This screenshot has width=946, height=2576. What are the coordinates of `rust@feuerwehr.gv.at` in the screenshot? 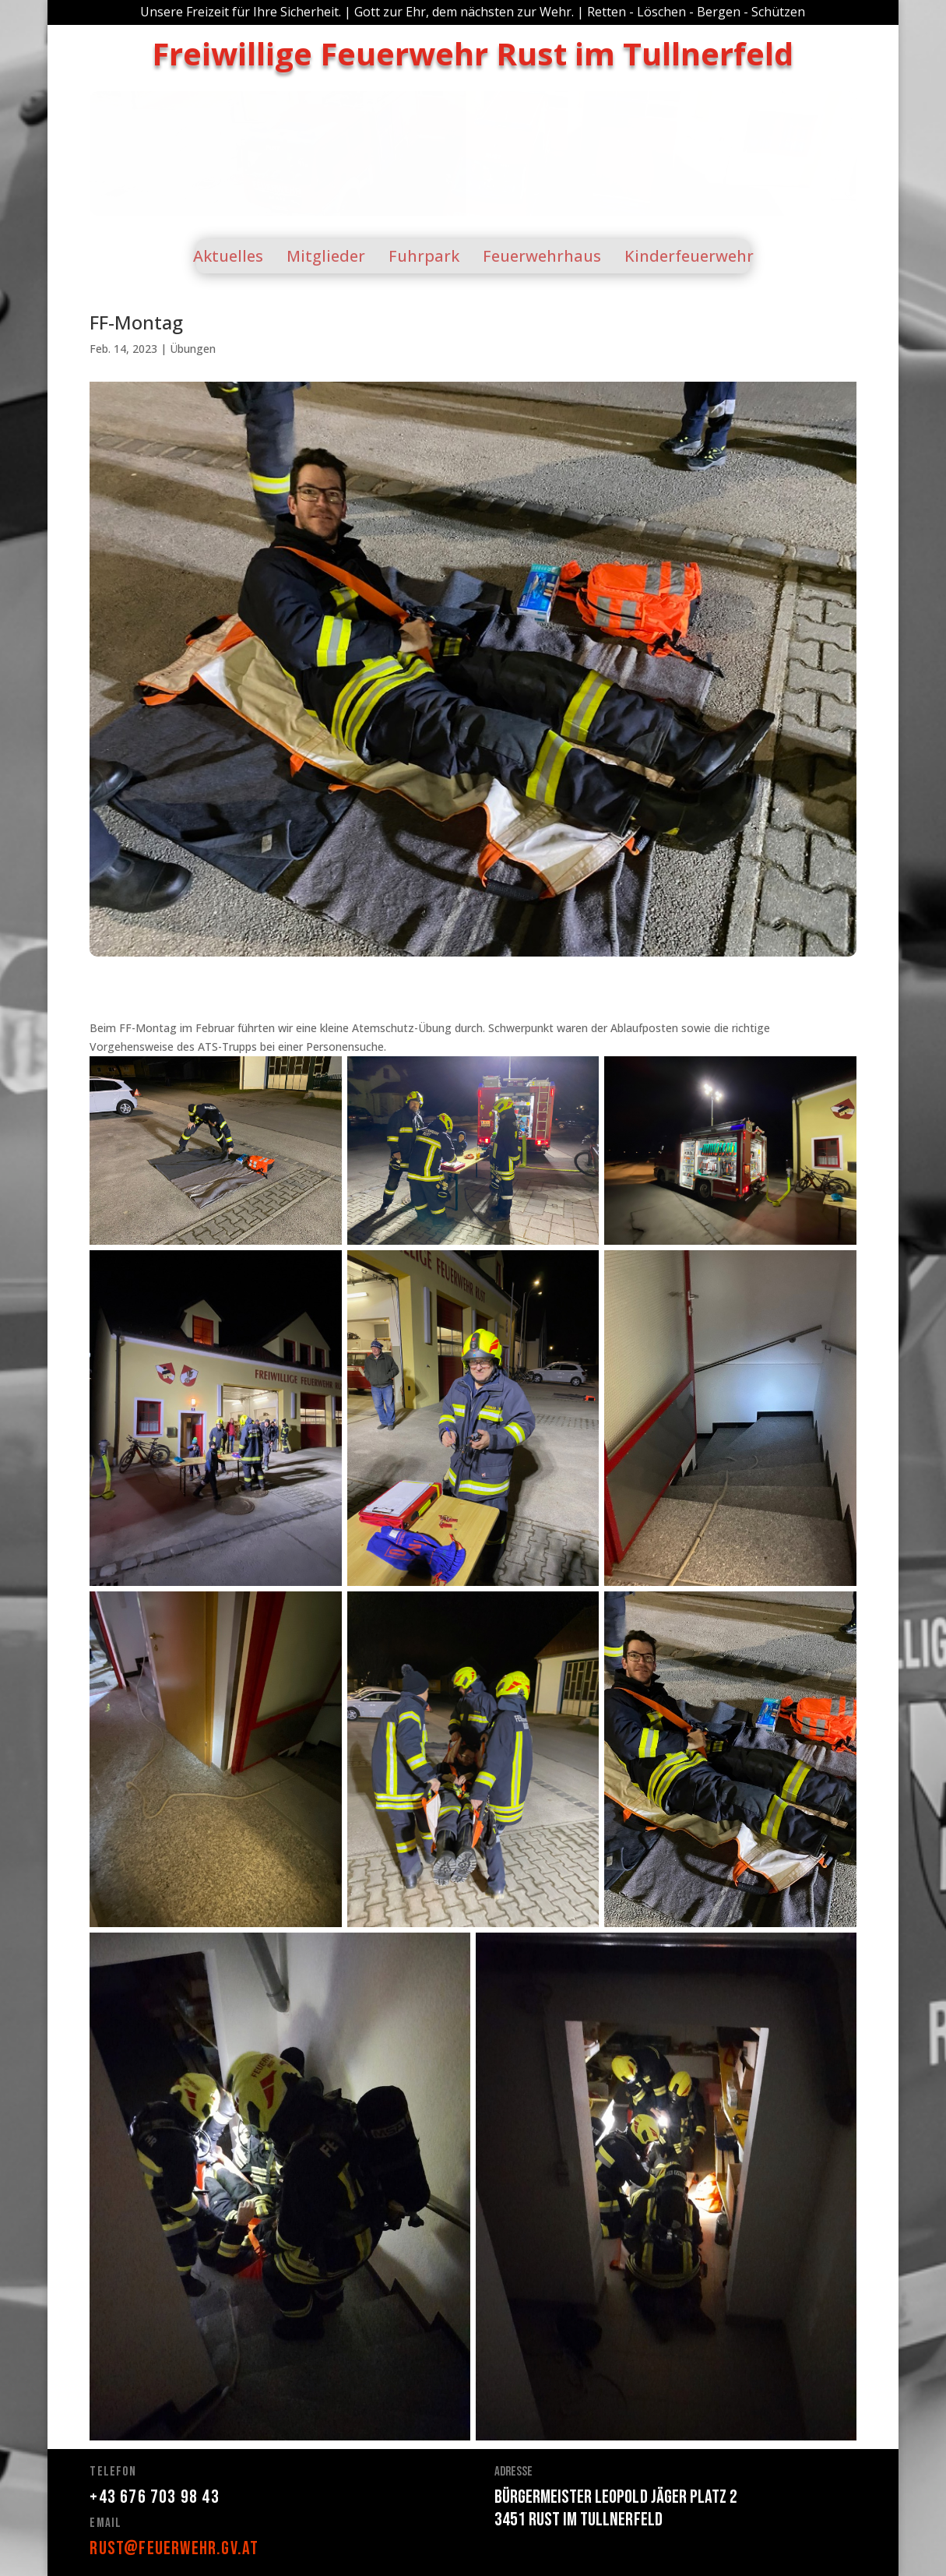 It's located at (174, 2548).